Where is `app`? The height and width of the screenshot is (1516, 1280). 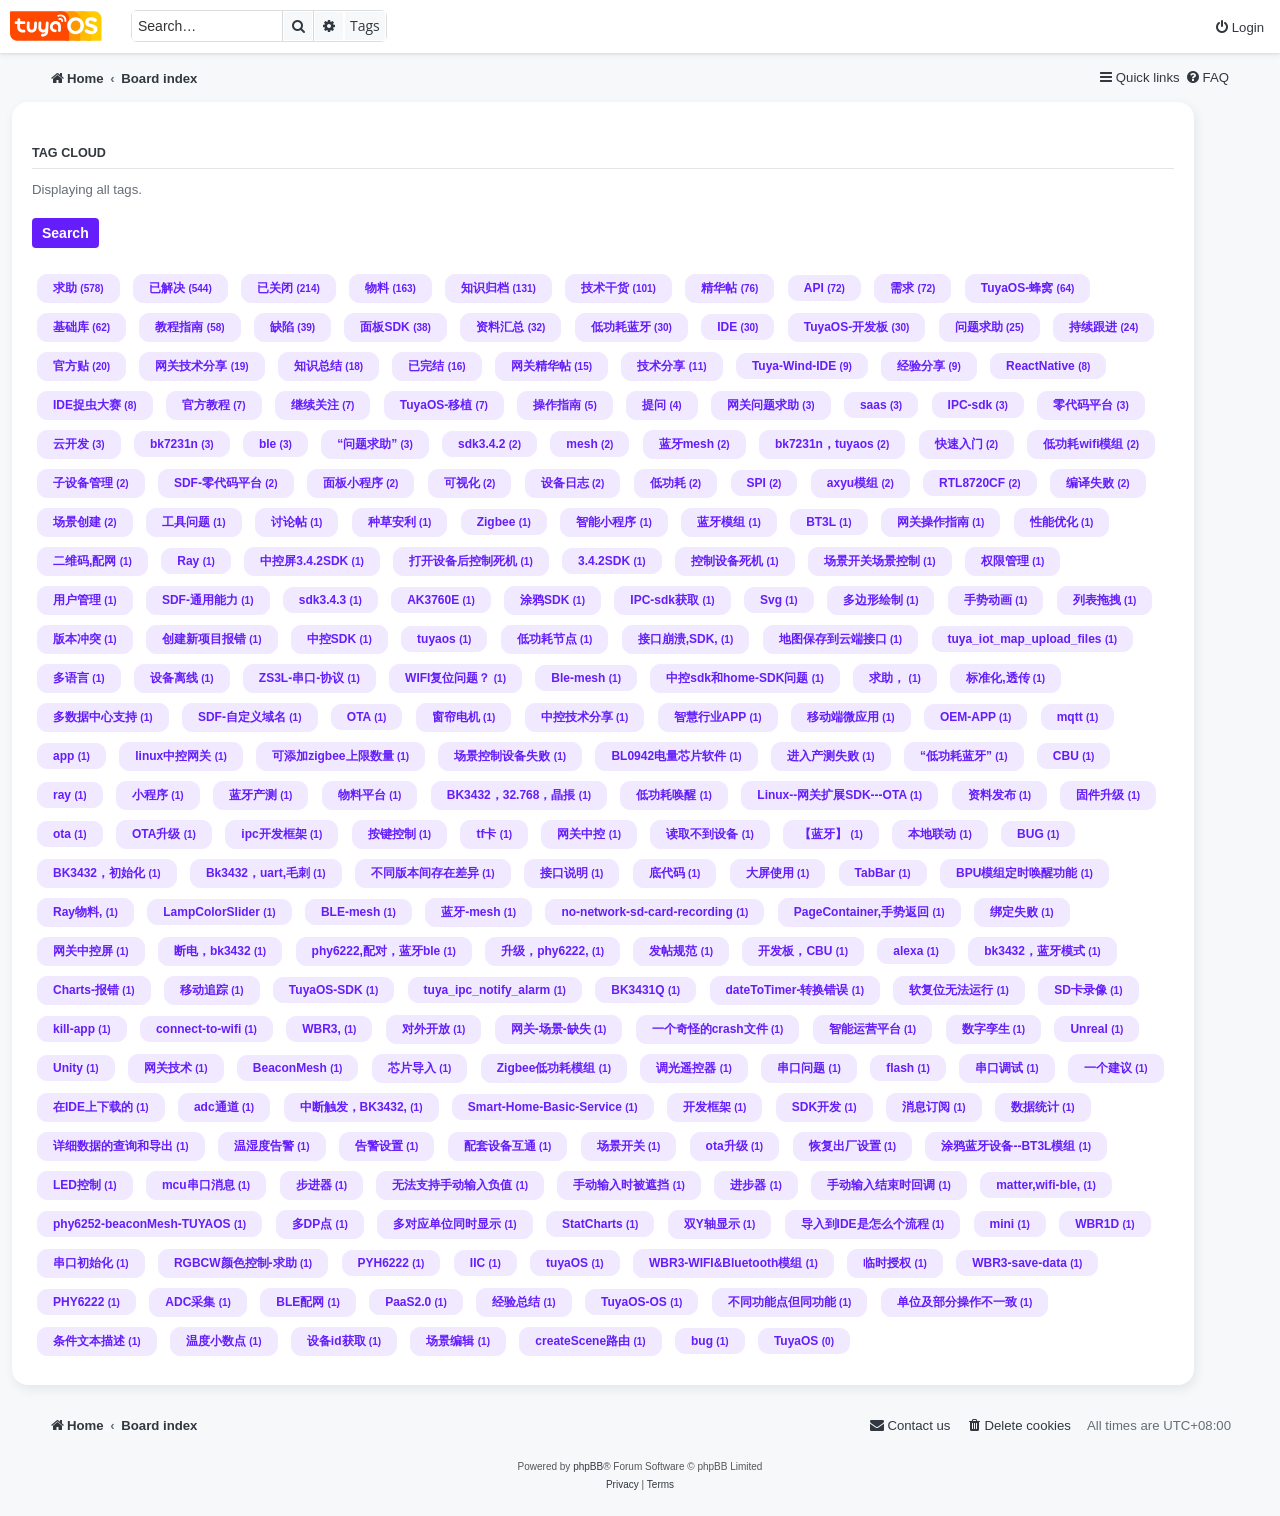 app is located at coordinates (63, 756).